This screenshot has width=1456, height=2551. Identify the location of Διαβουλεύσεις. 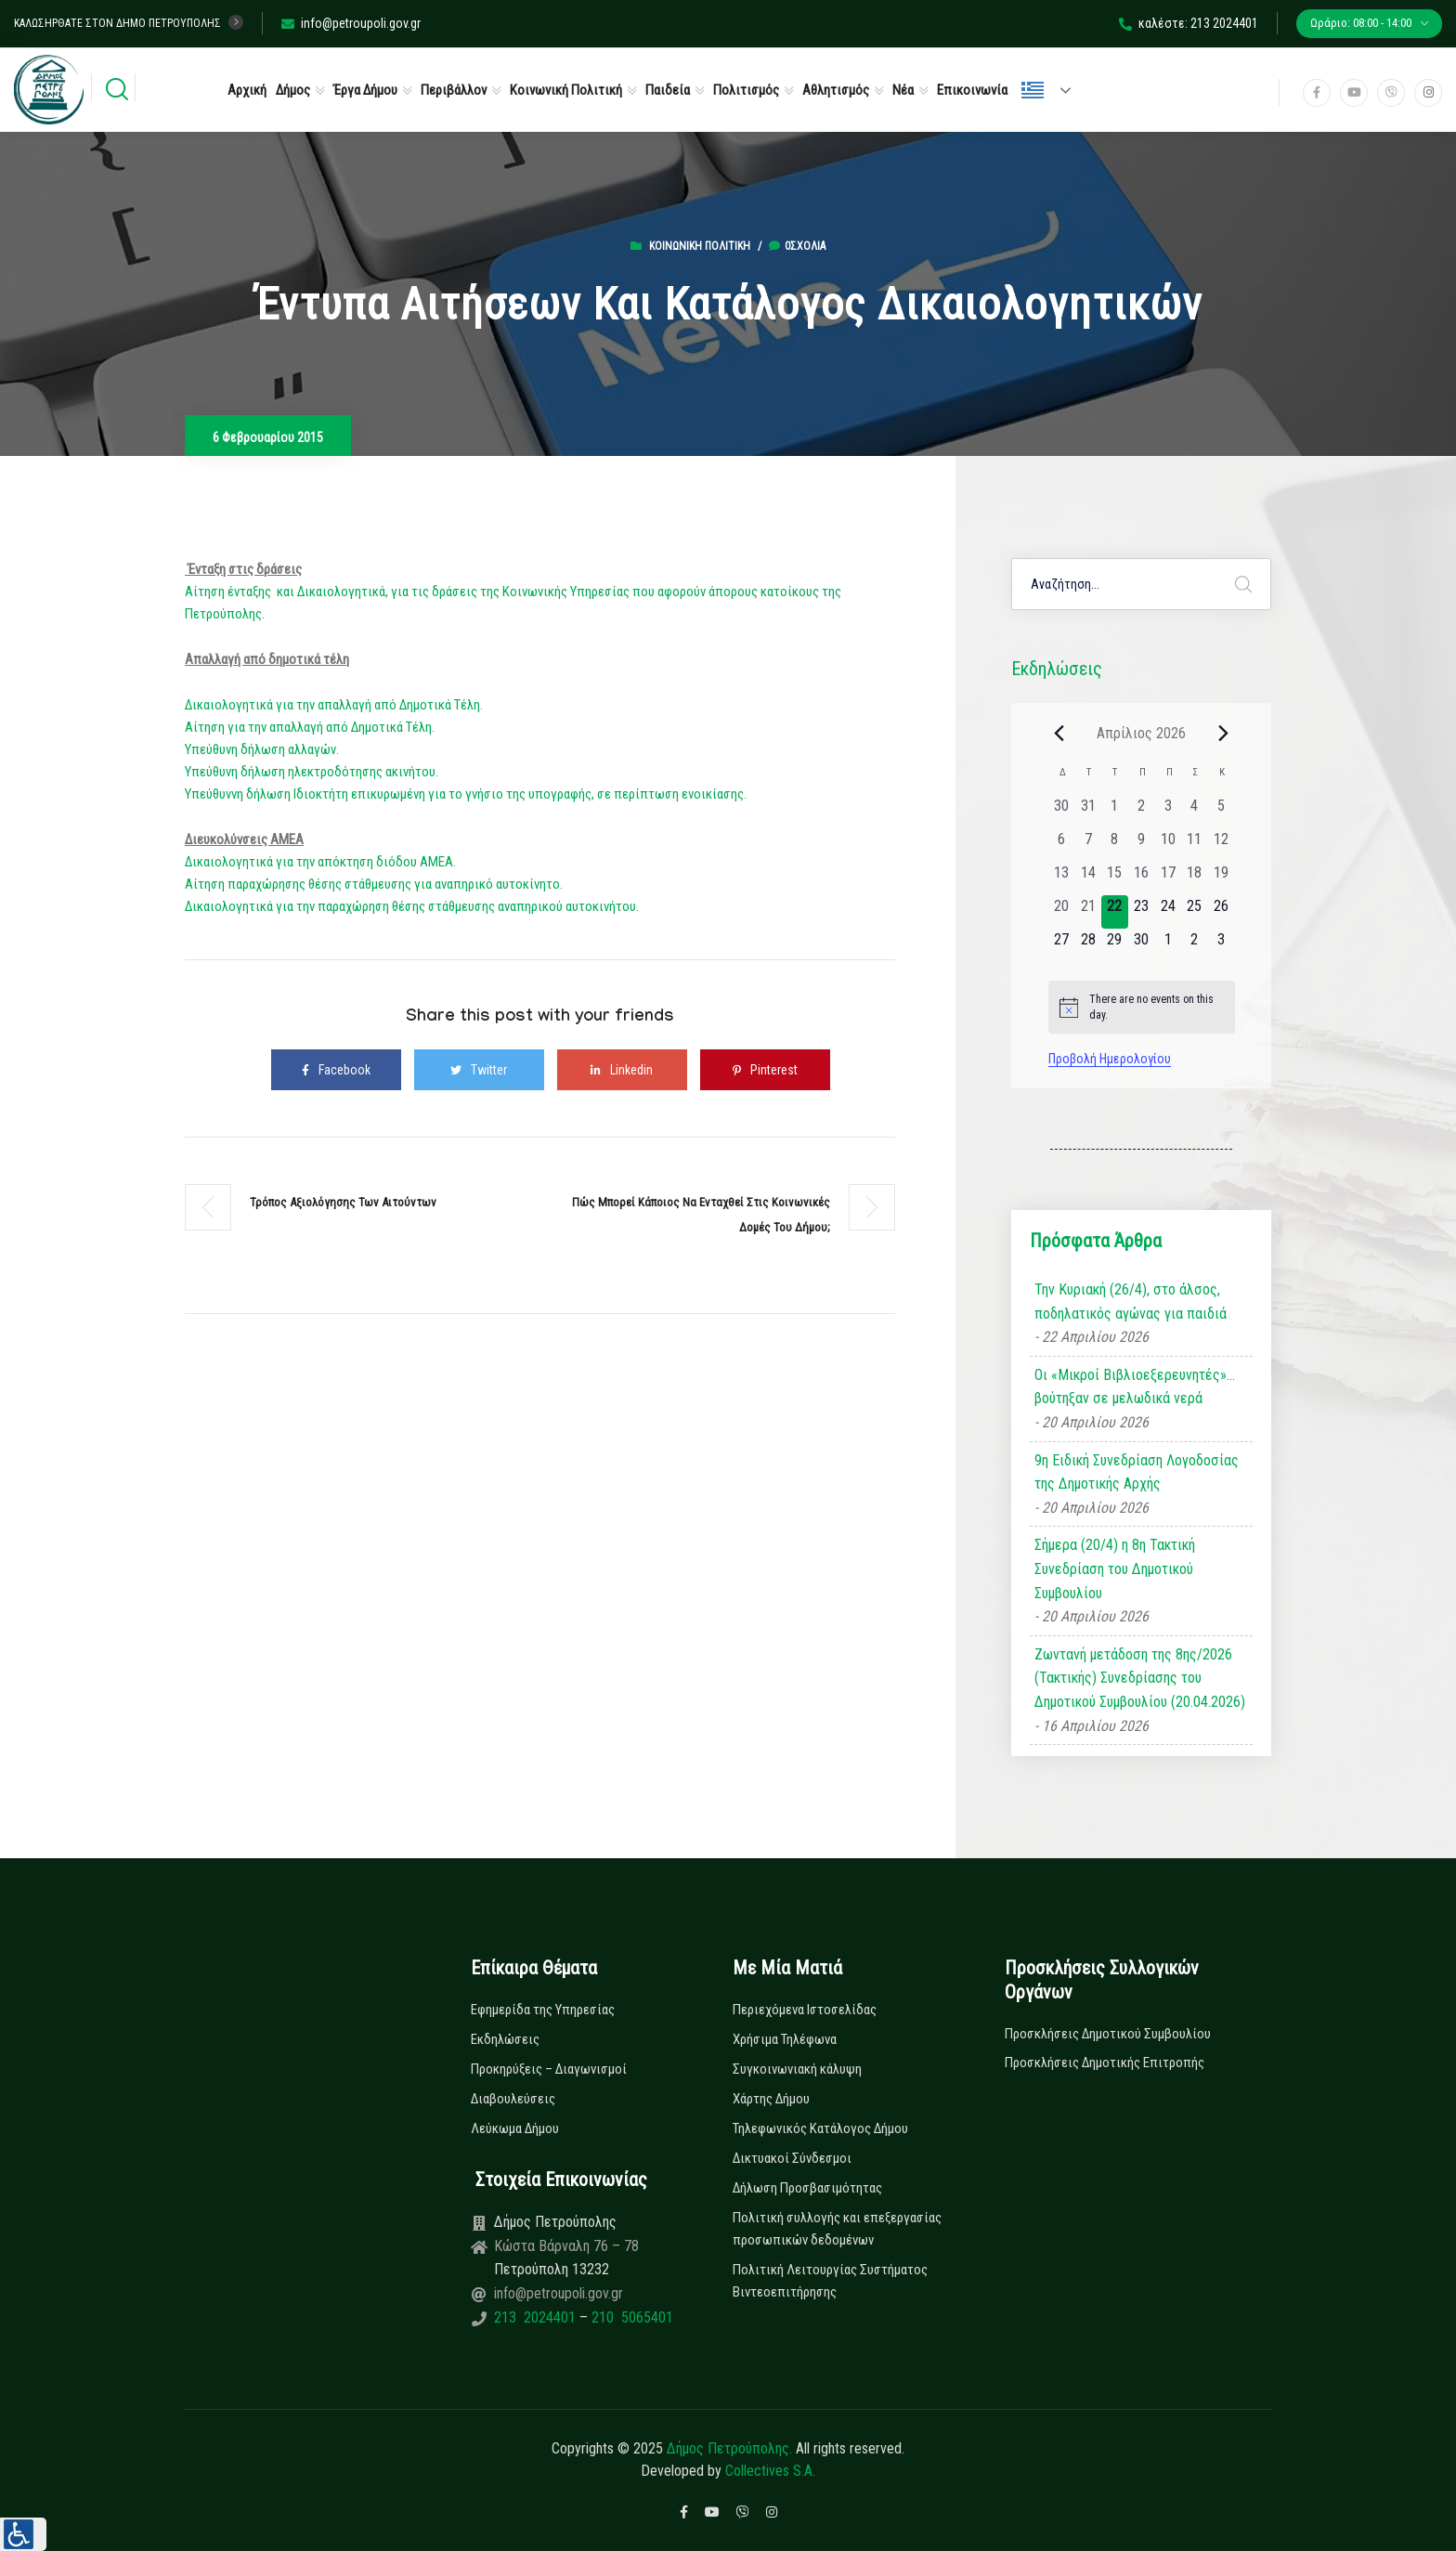
(513, 2098).